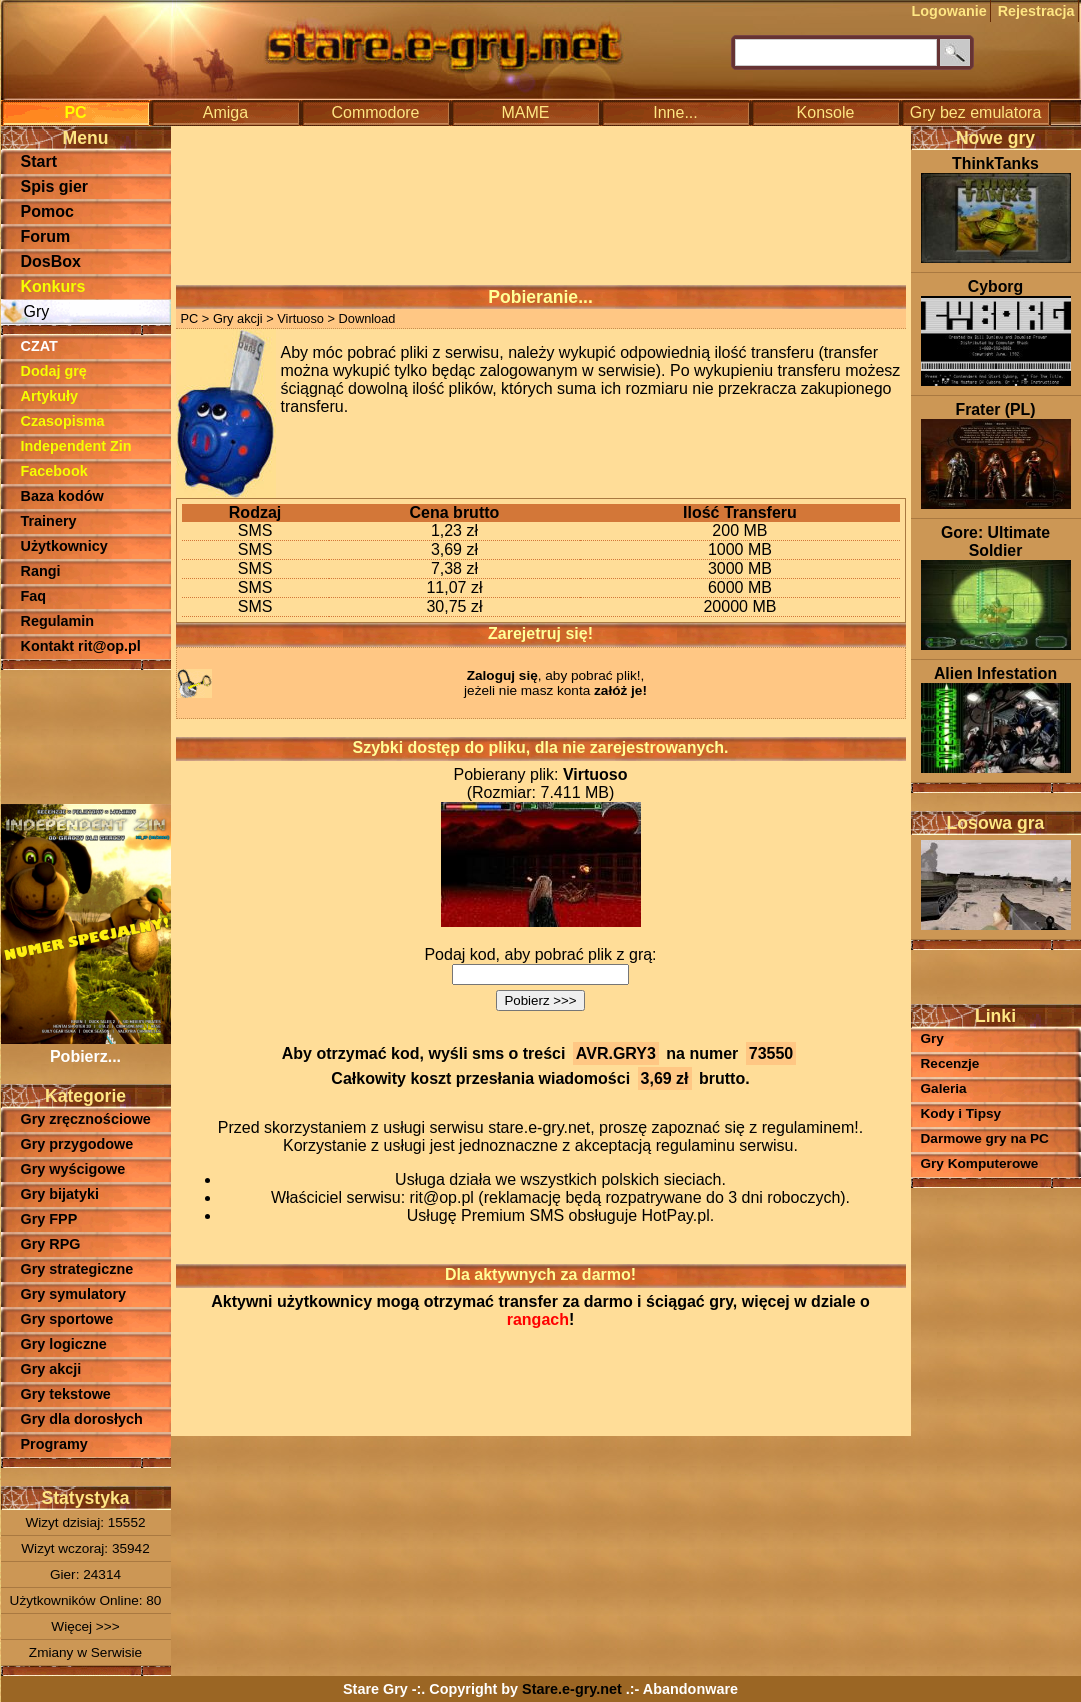  I want to click on Trainery, so click(49, 521).